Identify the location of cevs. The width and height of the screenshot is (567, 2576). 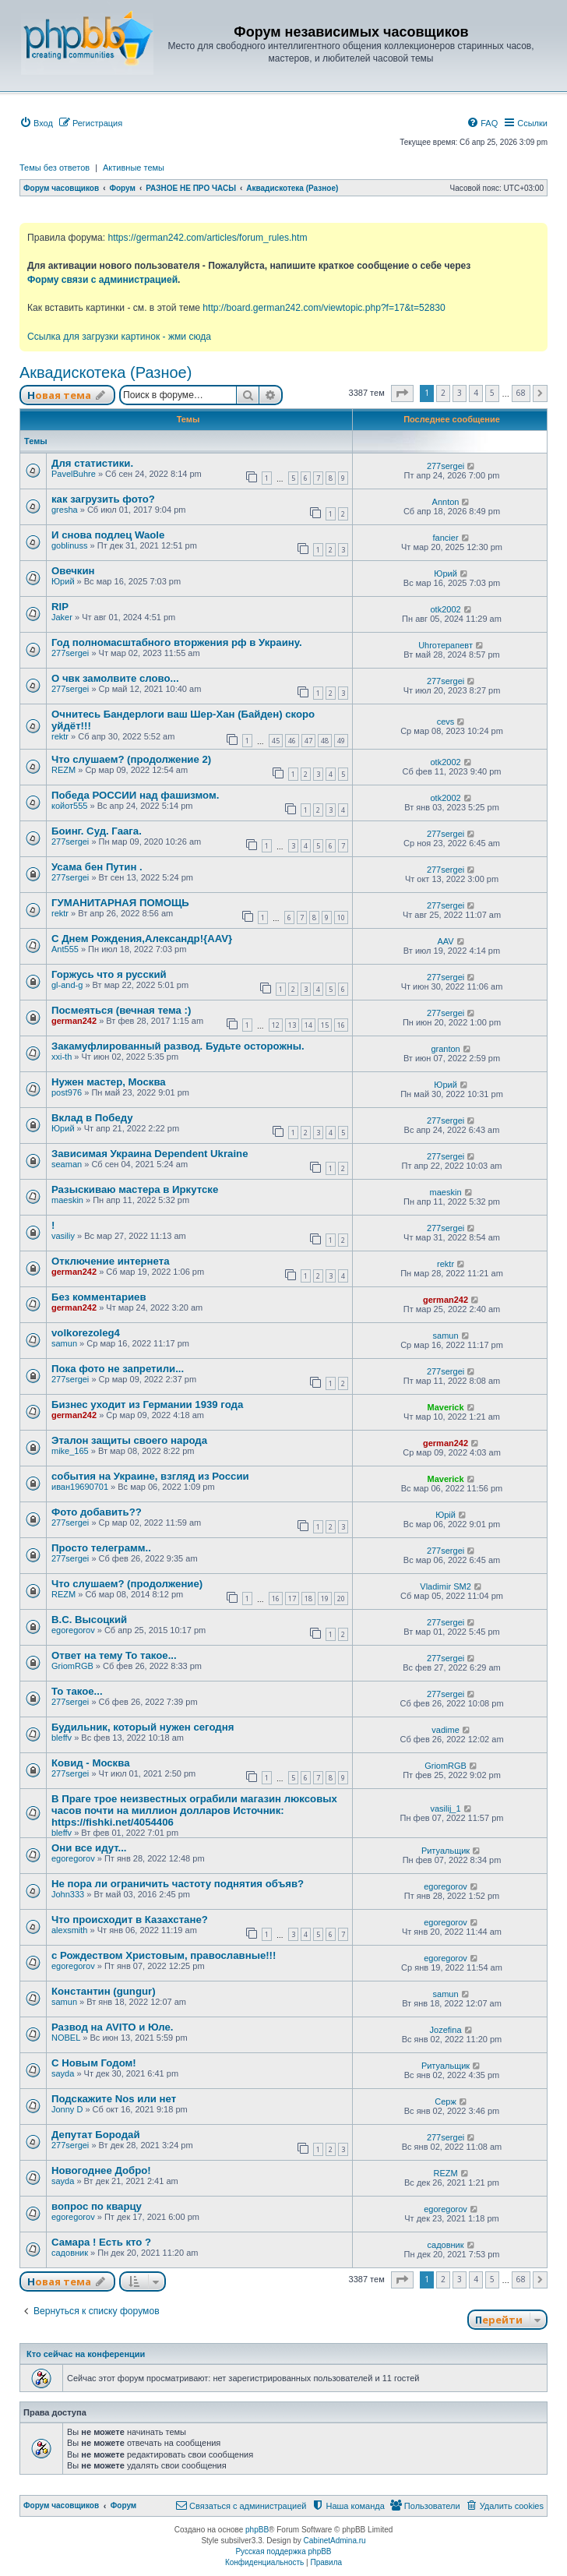
(446, 721).